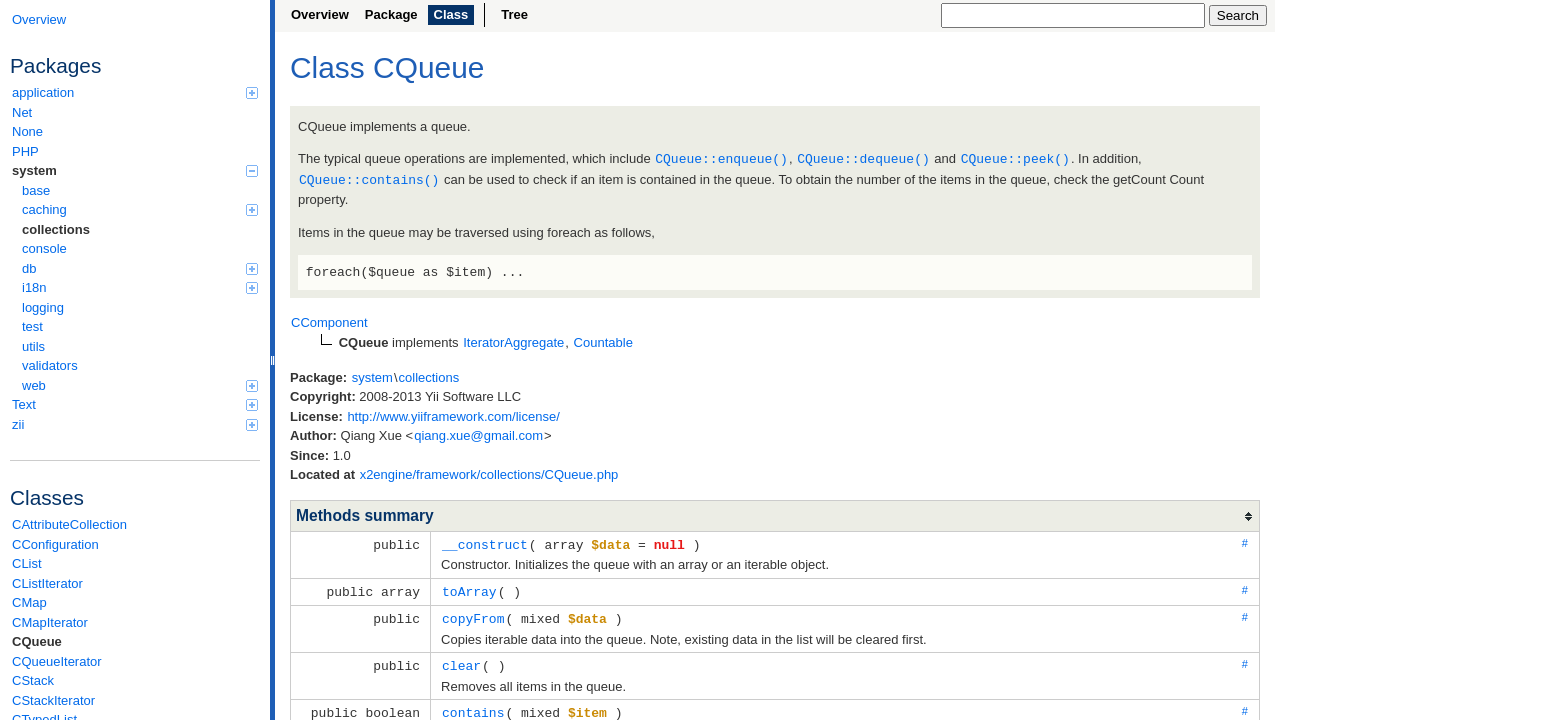  Describe the element at coordinates (22, 112) in the screenshot. I see `Net` at that location.